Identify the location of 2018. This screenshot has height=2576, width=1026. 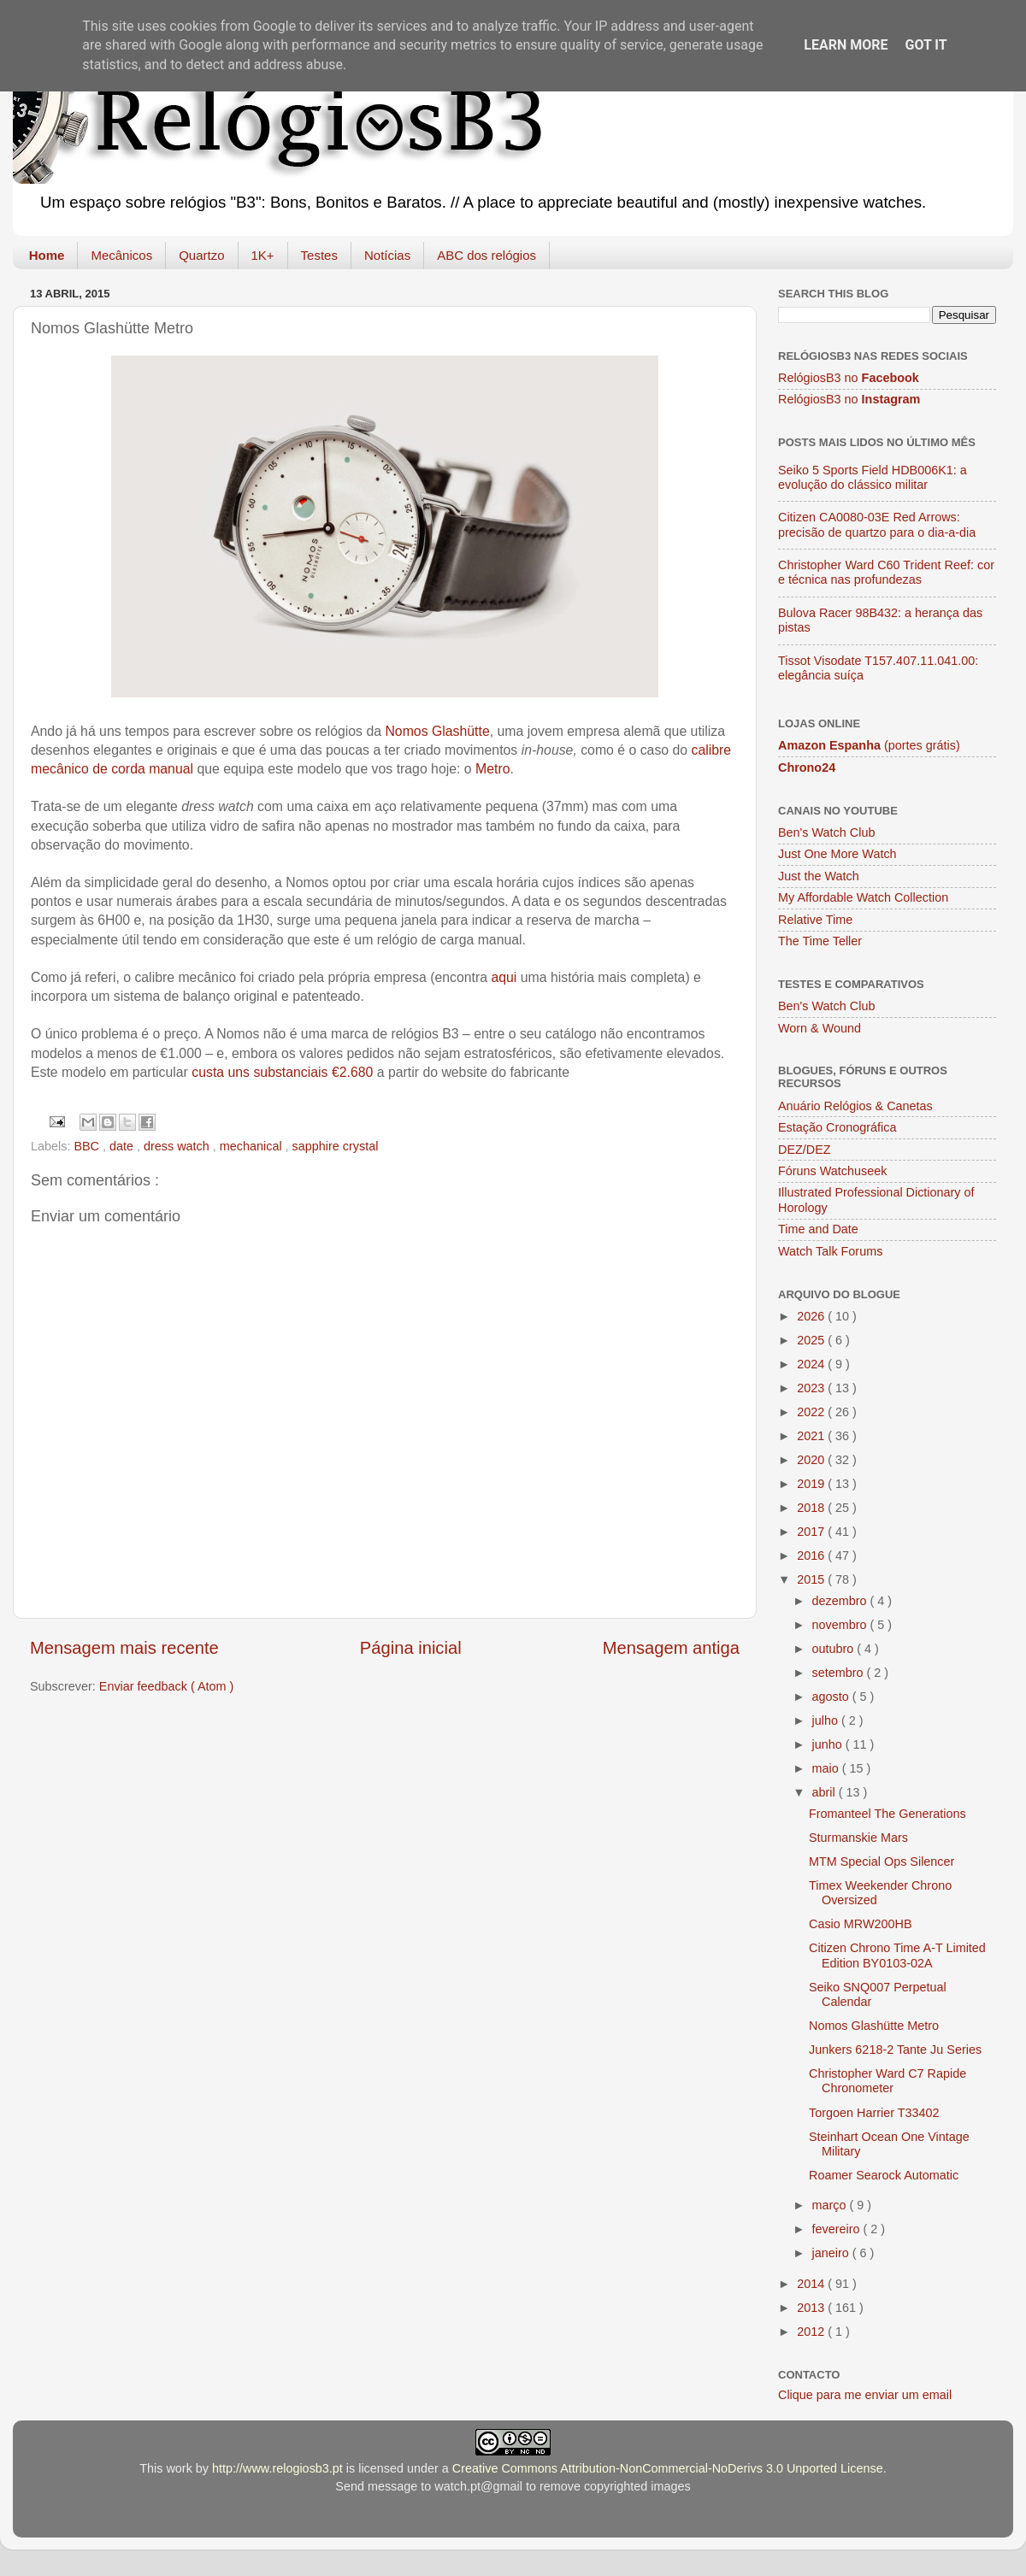
(812, 1507).